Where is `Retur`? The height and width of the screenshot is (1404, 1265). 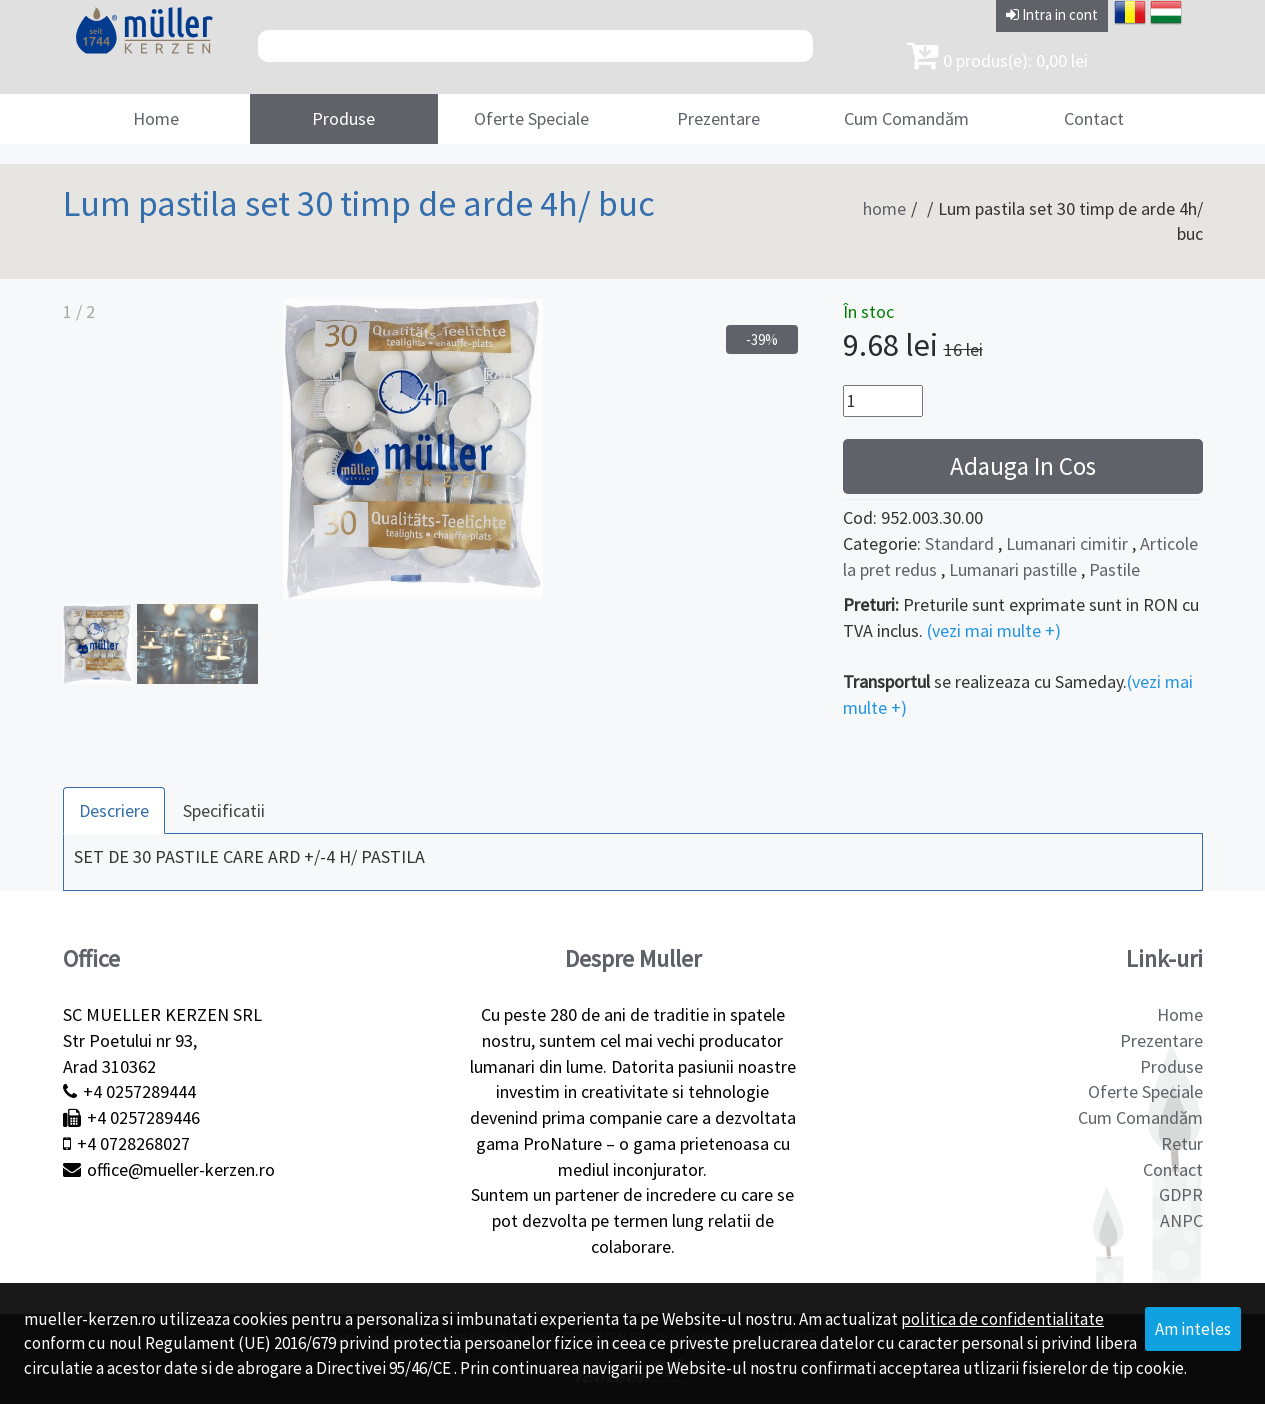 Retur is located at coordinates (1182, 1143).